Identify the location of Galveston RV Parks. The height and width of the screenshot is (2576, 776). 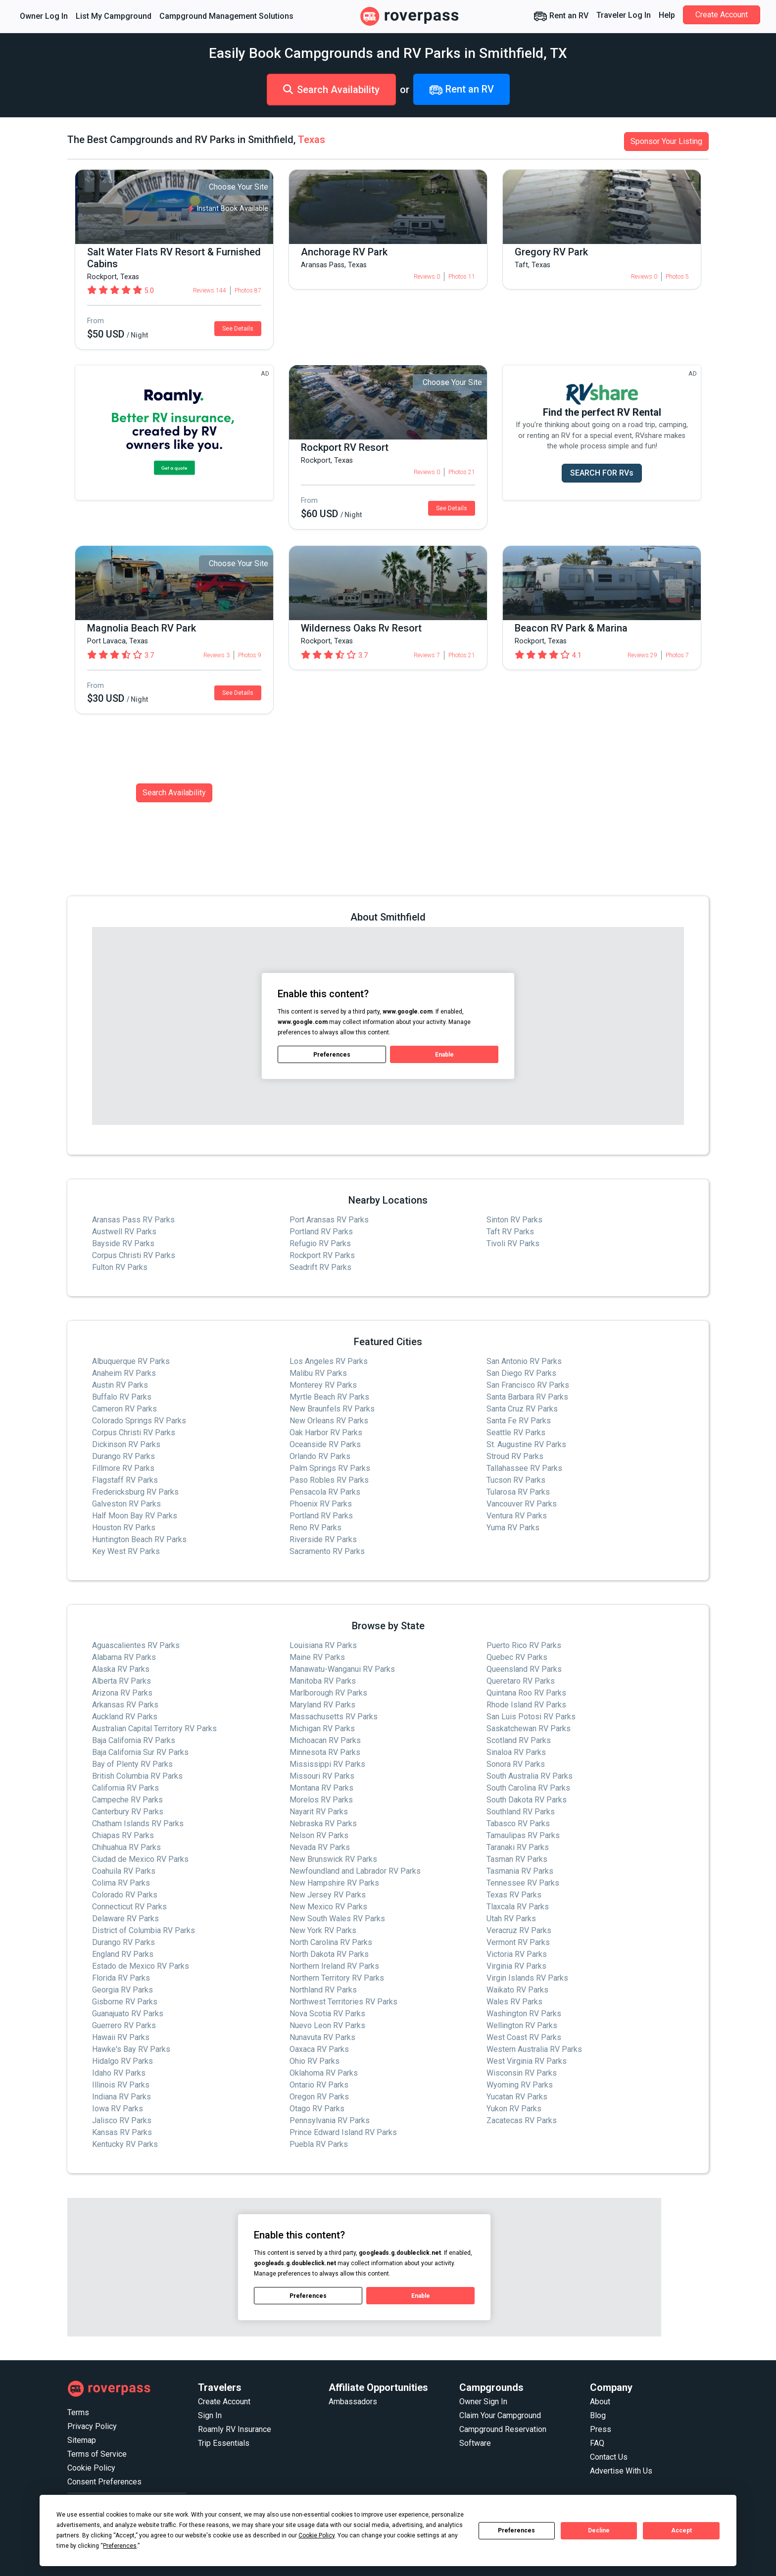
(126, 1503).